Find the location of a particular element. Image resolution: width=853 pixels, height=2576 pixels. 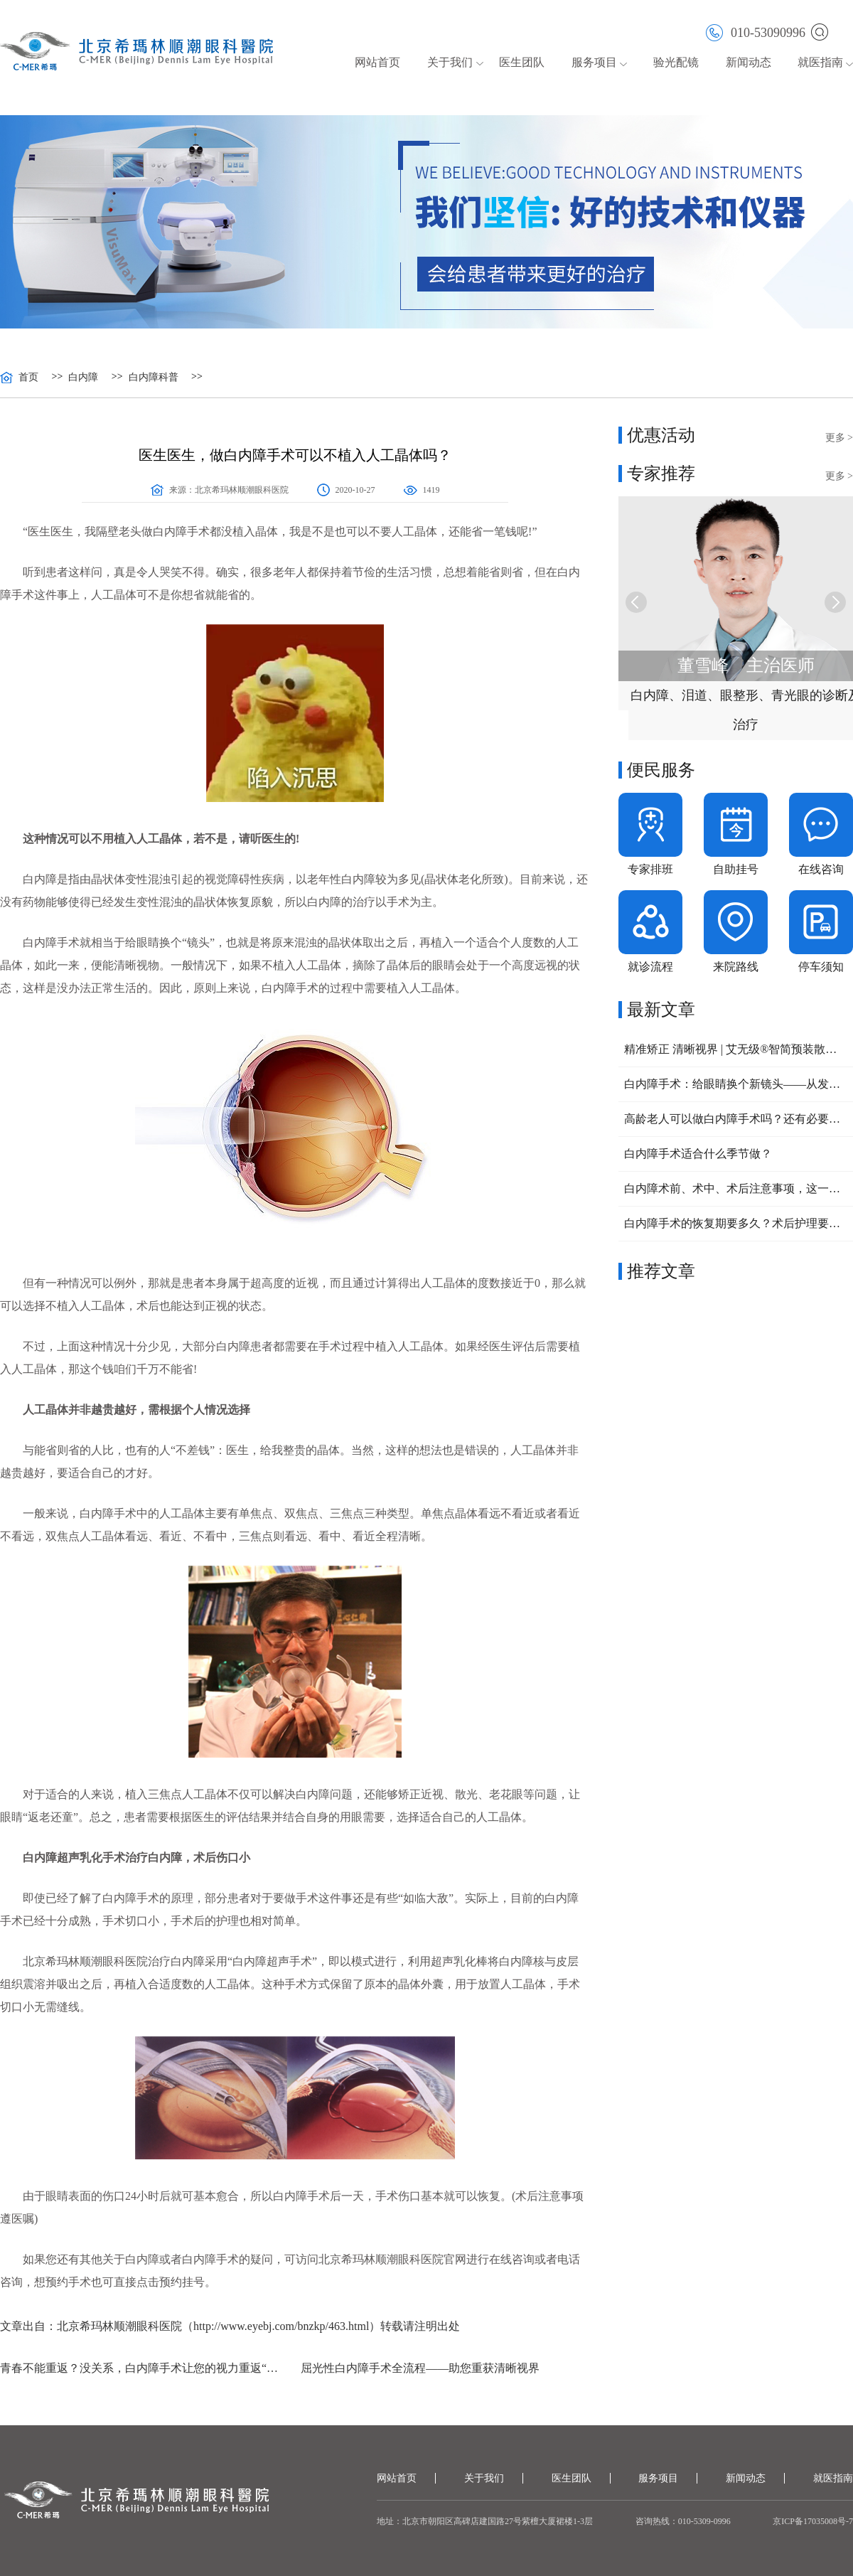

白内障手术：给眼睛换个新镜头——从发病前兆到术后保养全攻略！ is located at coordinates (735, 1084).